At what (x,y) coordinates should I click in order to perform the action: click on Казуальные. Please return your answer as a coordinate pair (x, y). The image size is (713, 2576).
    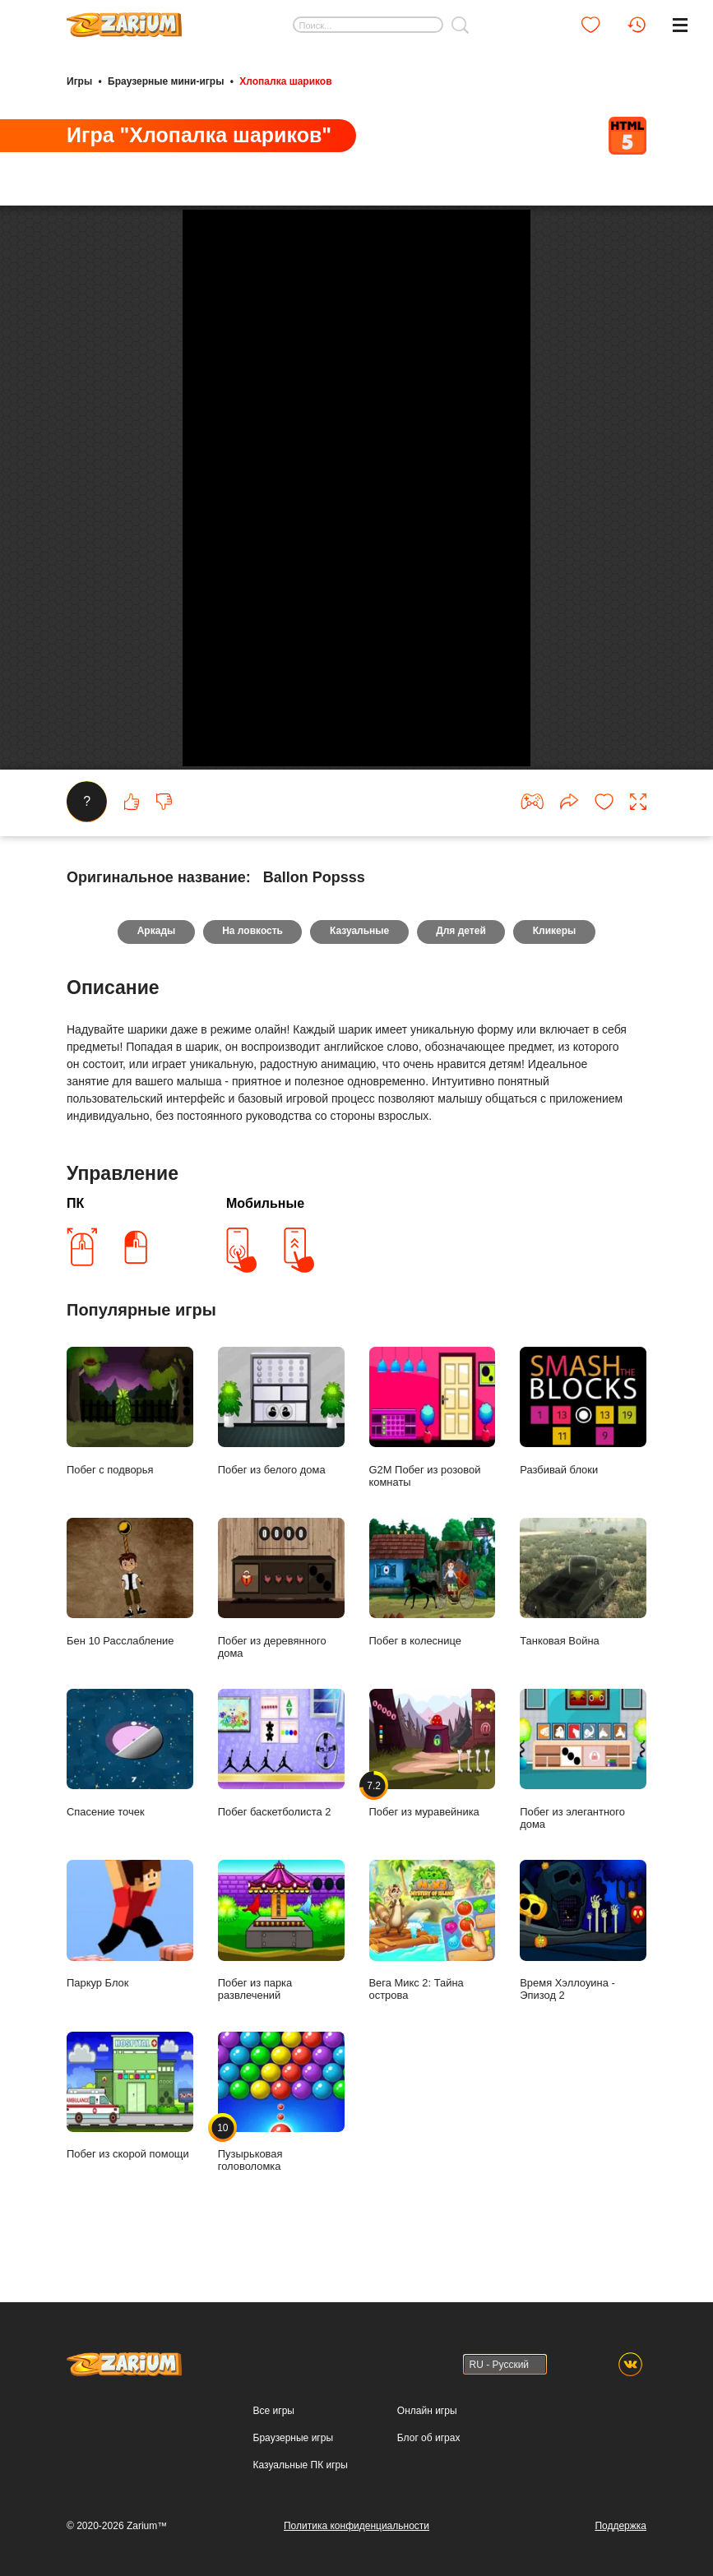
    Looking at the image, I should click on (359, 1167).